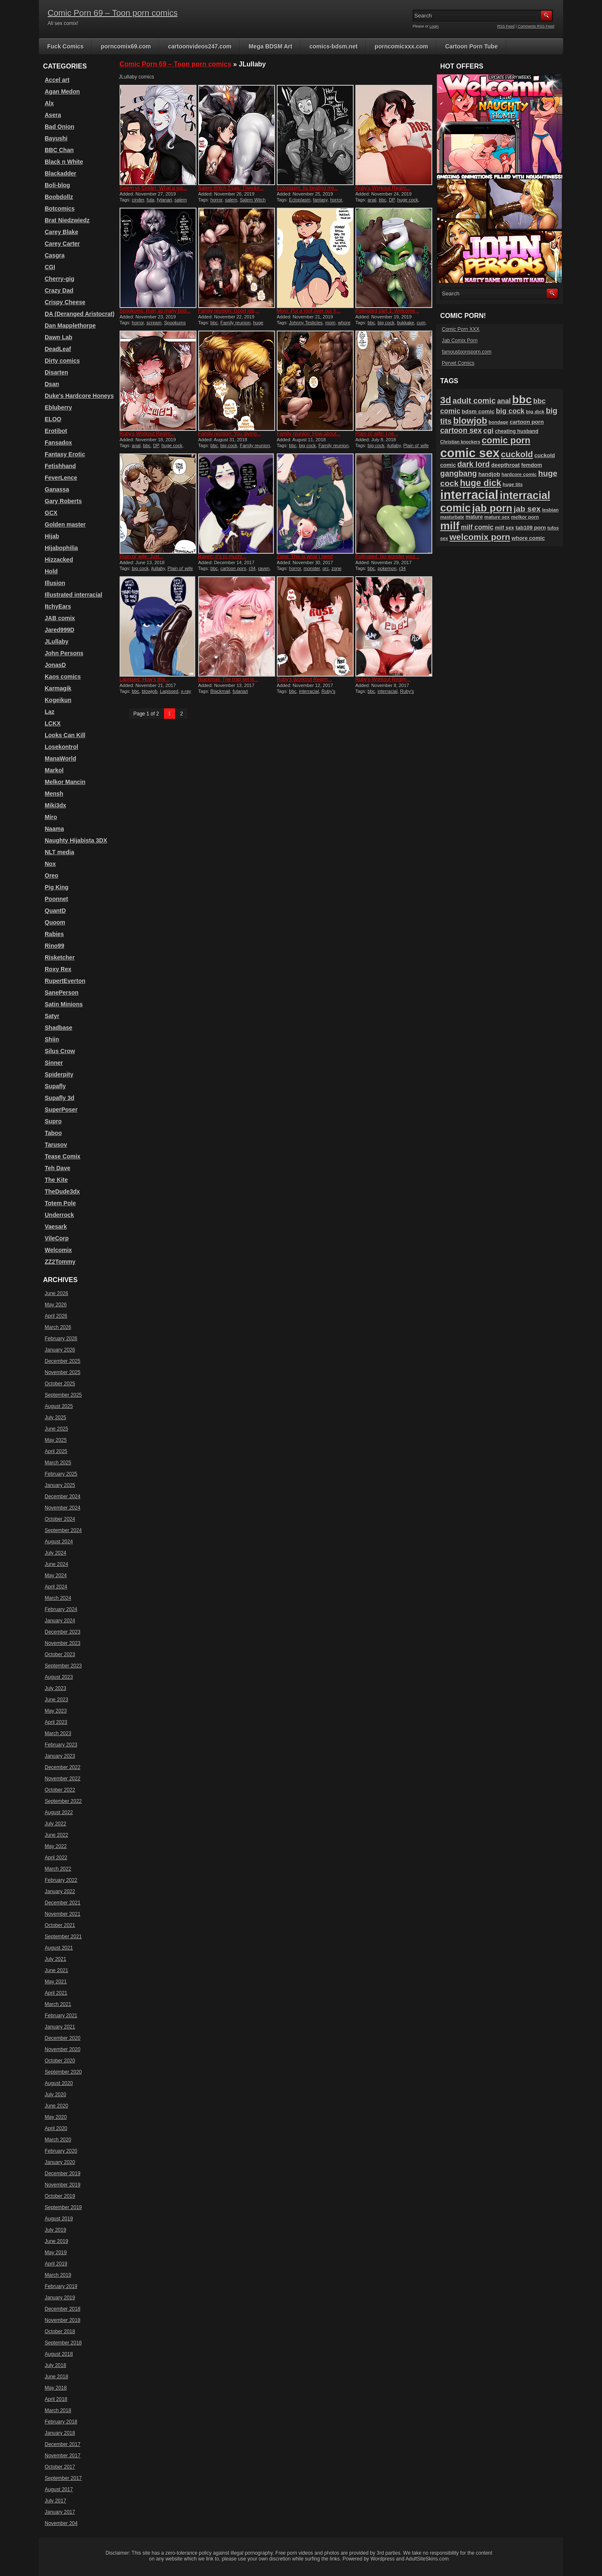  Describe the element at coordinates (63, 2343) in the screenshot. I see `September 2018` at that location.